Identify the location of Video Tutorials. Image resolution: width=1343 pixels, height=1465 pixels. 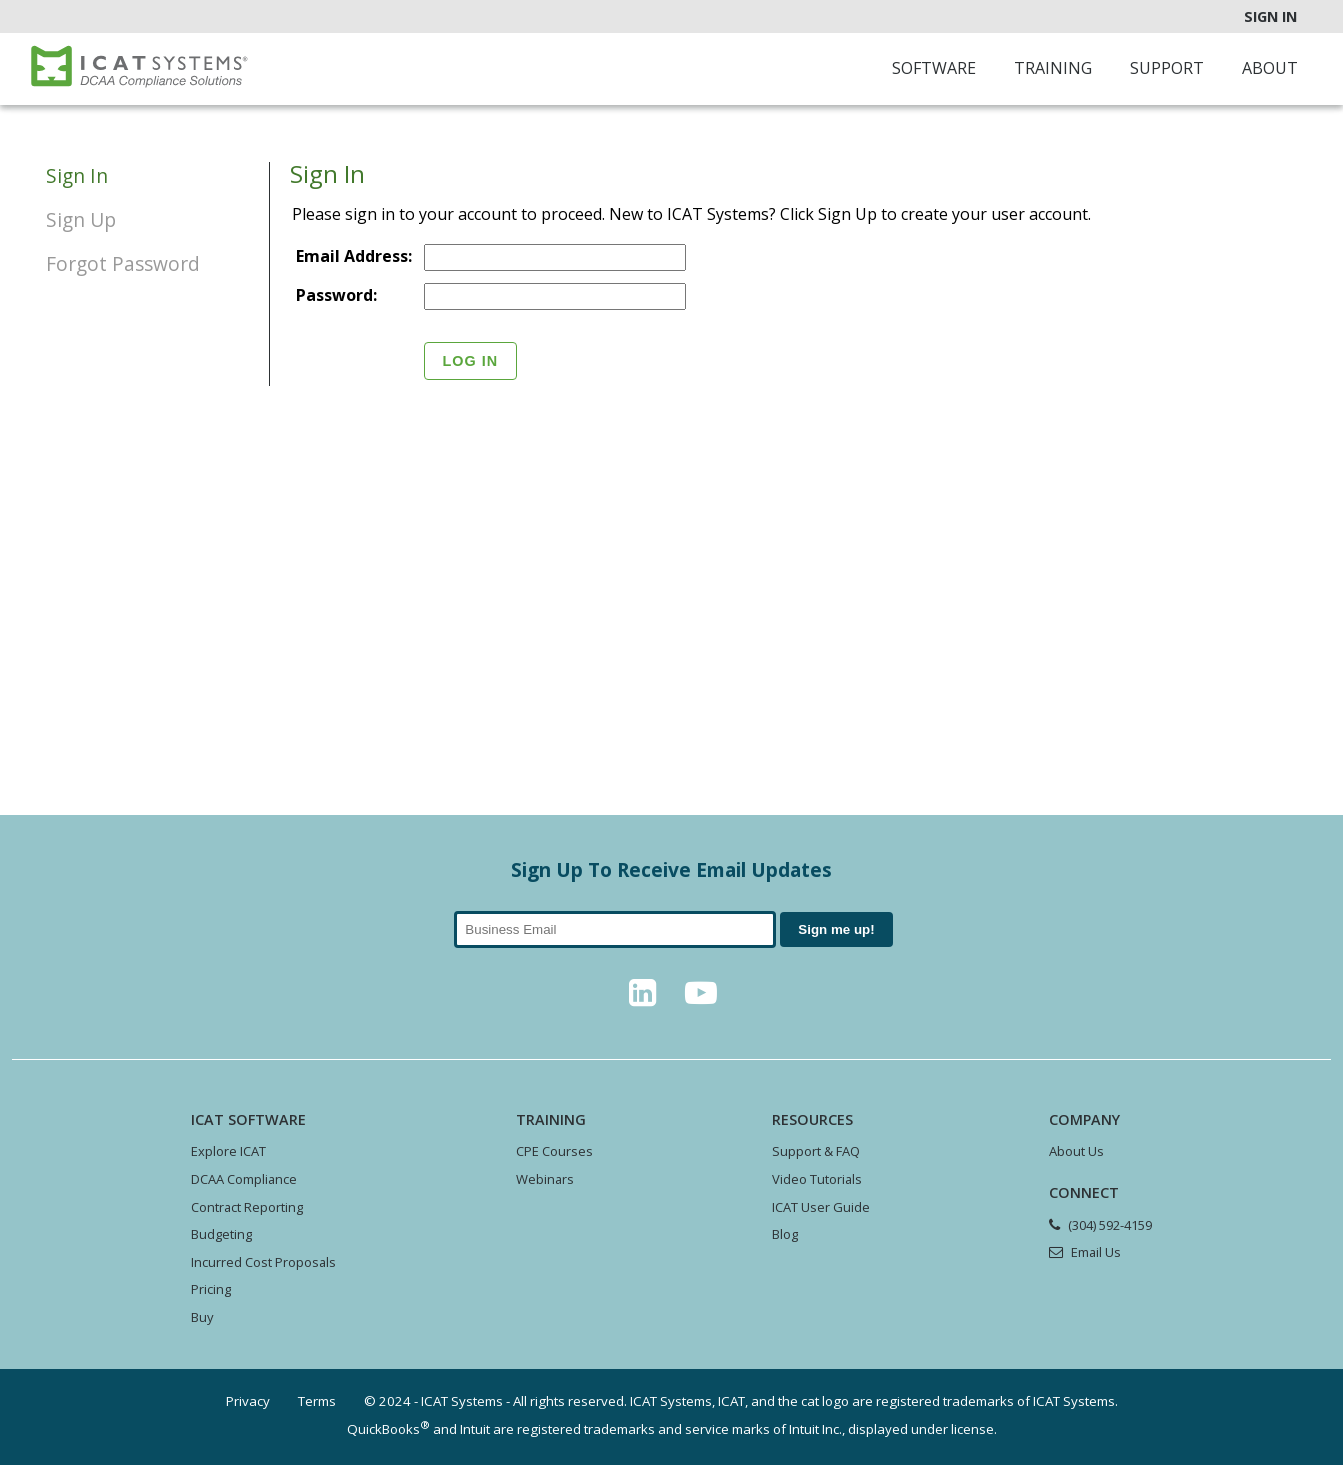
(817, 1179).